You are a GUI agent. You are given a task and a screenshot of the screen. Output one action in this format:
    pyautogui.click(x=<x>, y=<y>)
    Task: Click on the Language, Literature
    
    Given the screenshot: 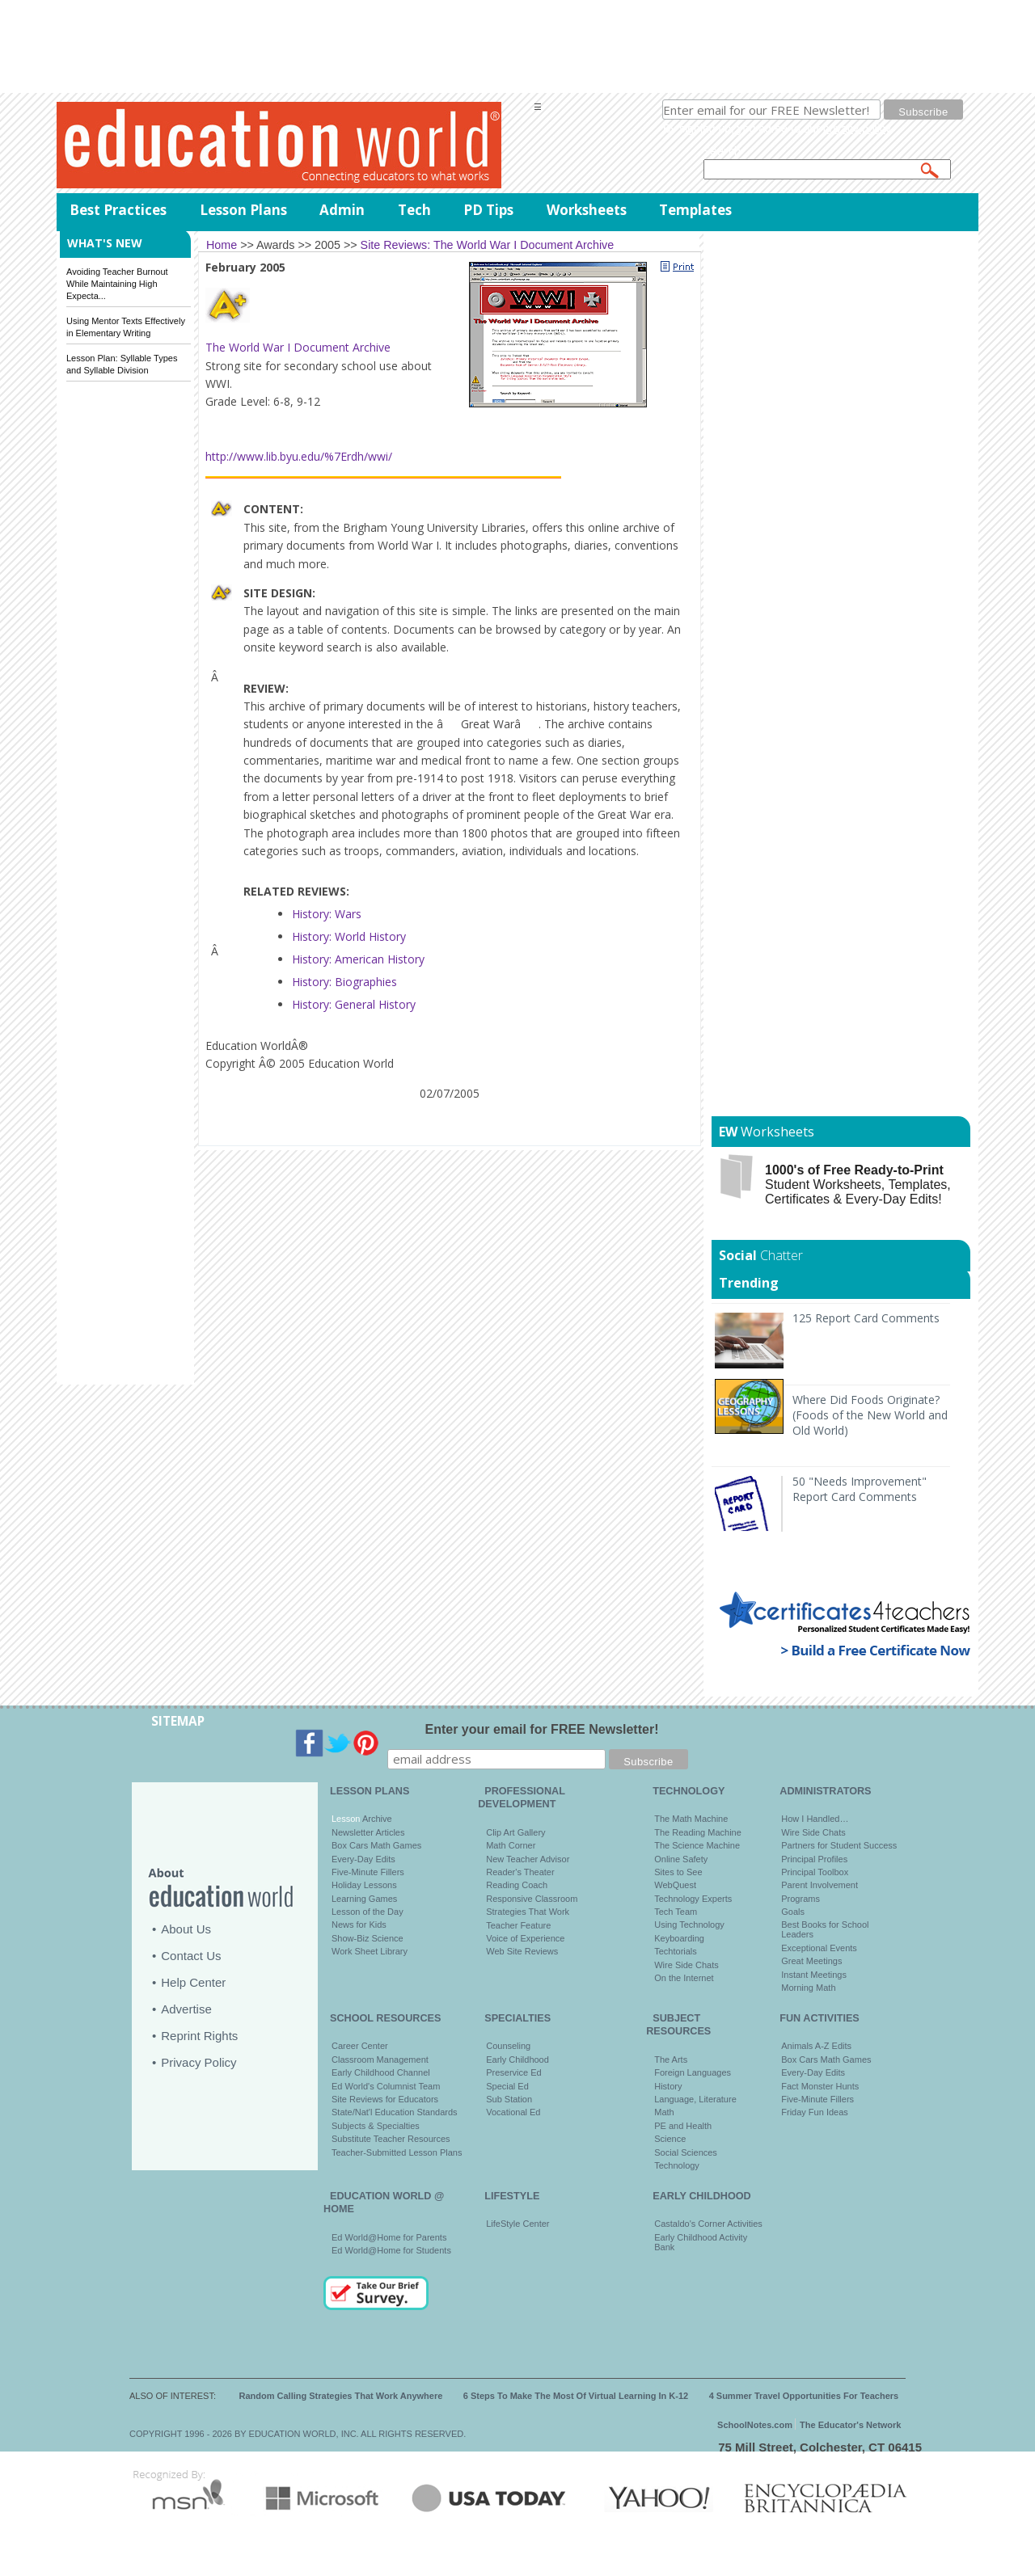 What is the action you would take?
    pyautogui.click(x=695, y=2099)
    